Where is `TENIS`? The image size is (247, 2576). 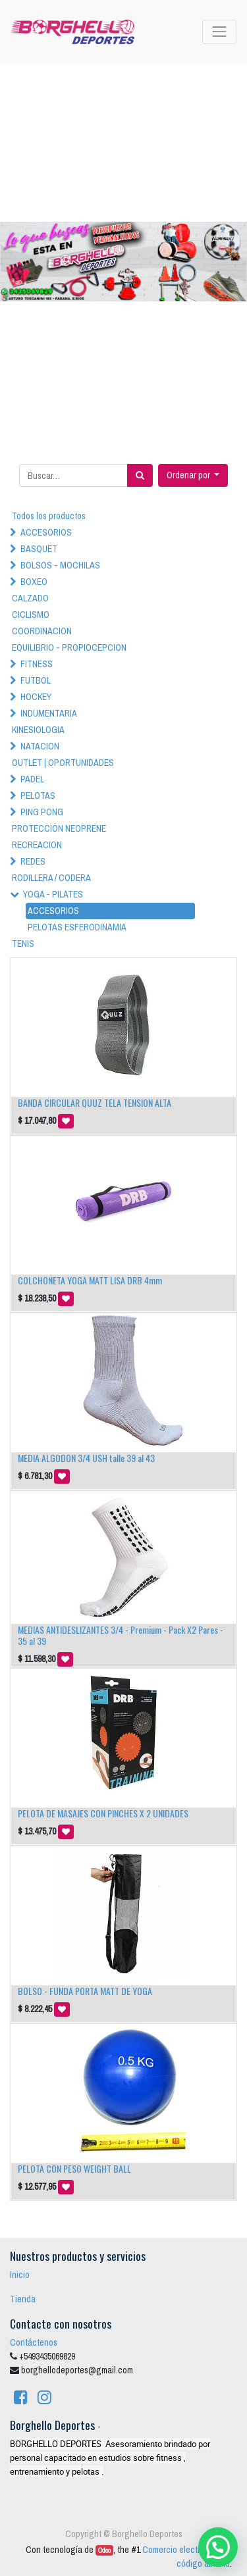
TENIS is located at coordinates (23, 943).